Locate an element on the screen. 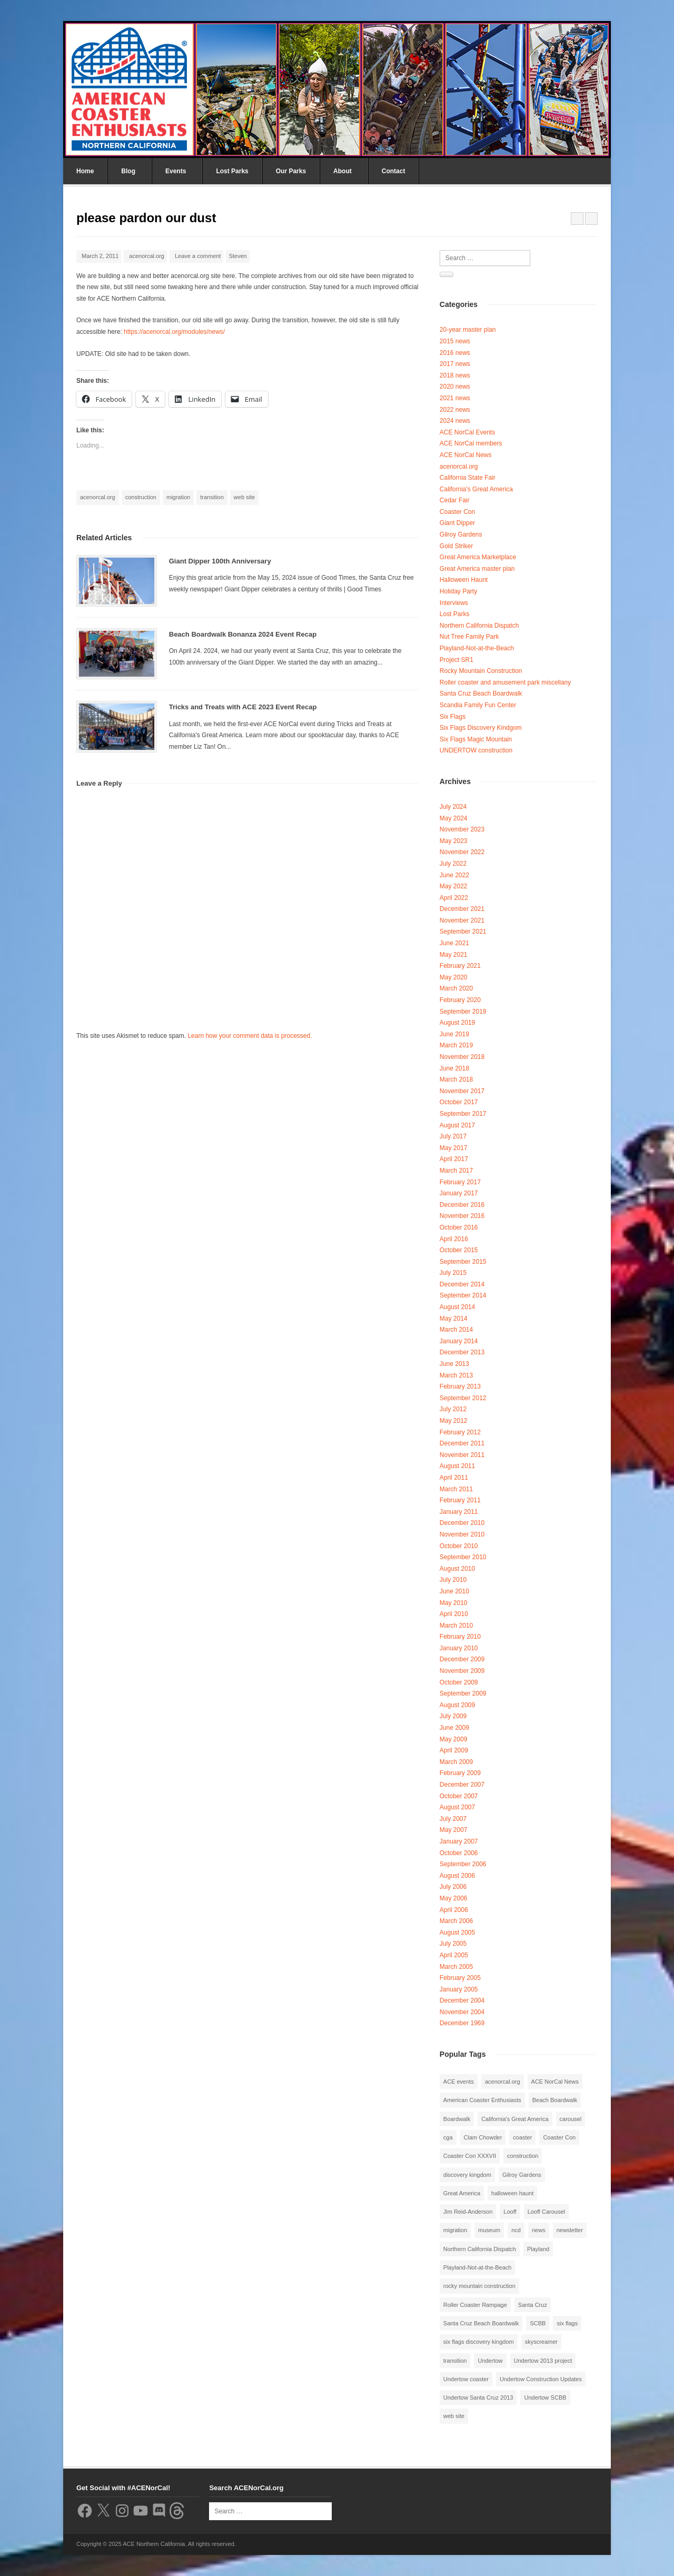 This screenshot has width=674, height=2576. September 2014 is located at coordinates (463, 1295).